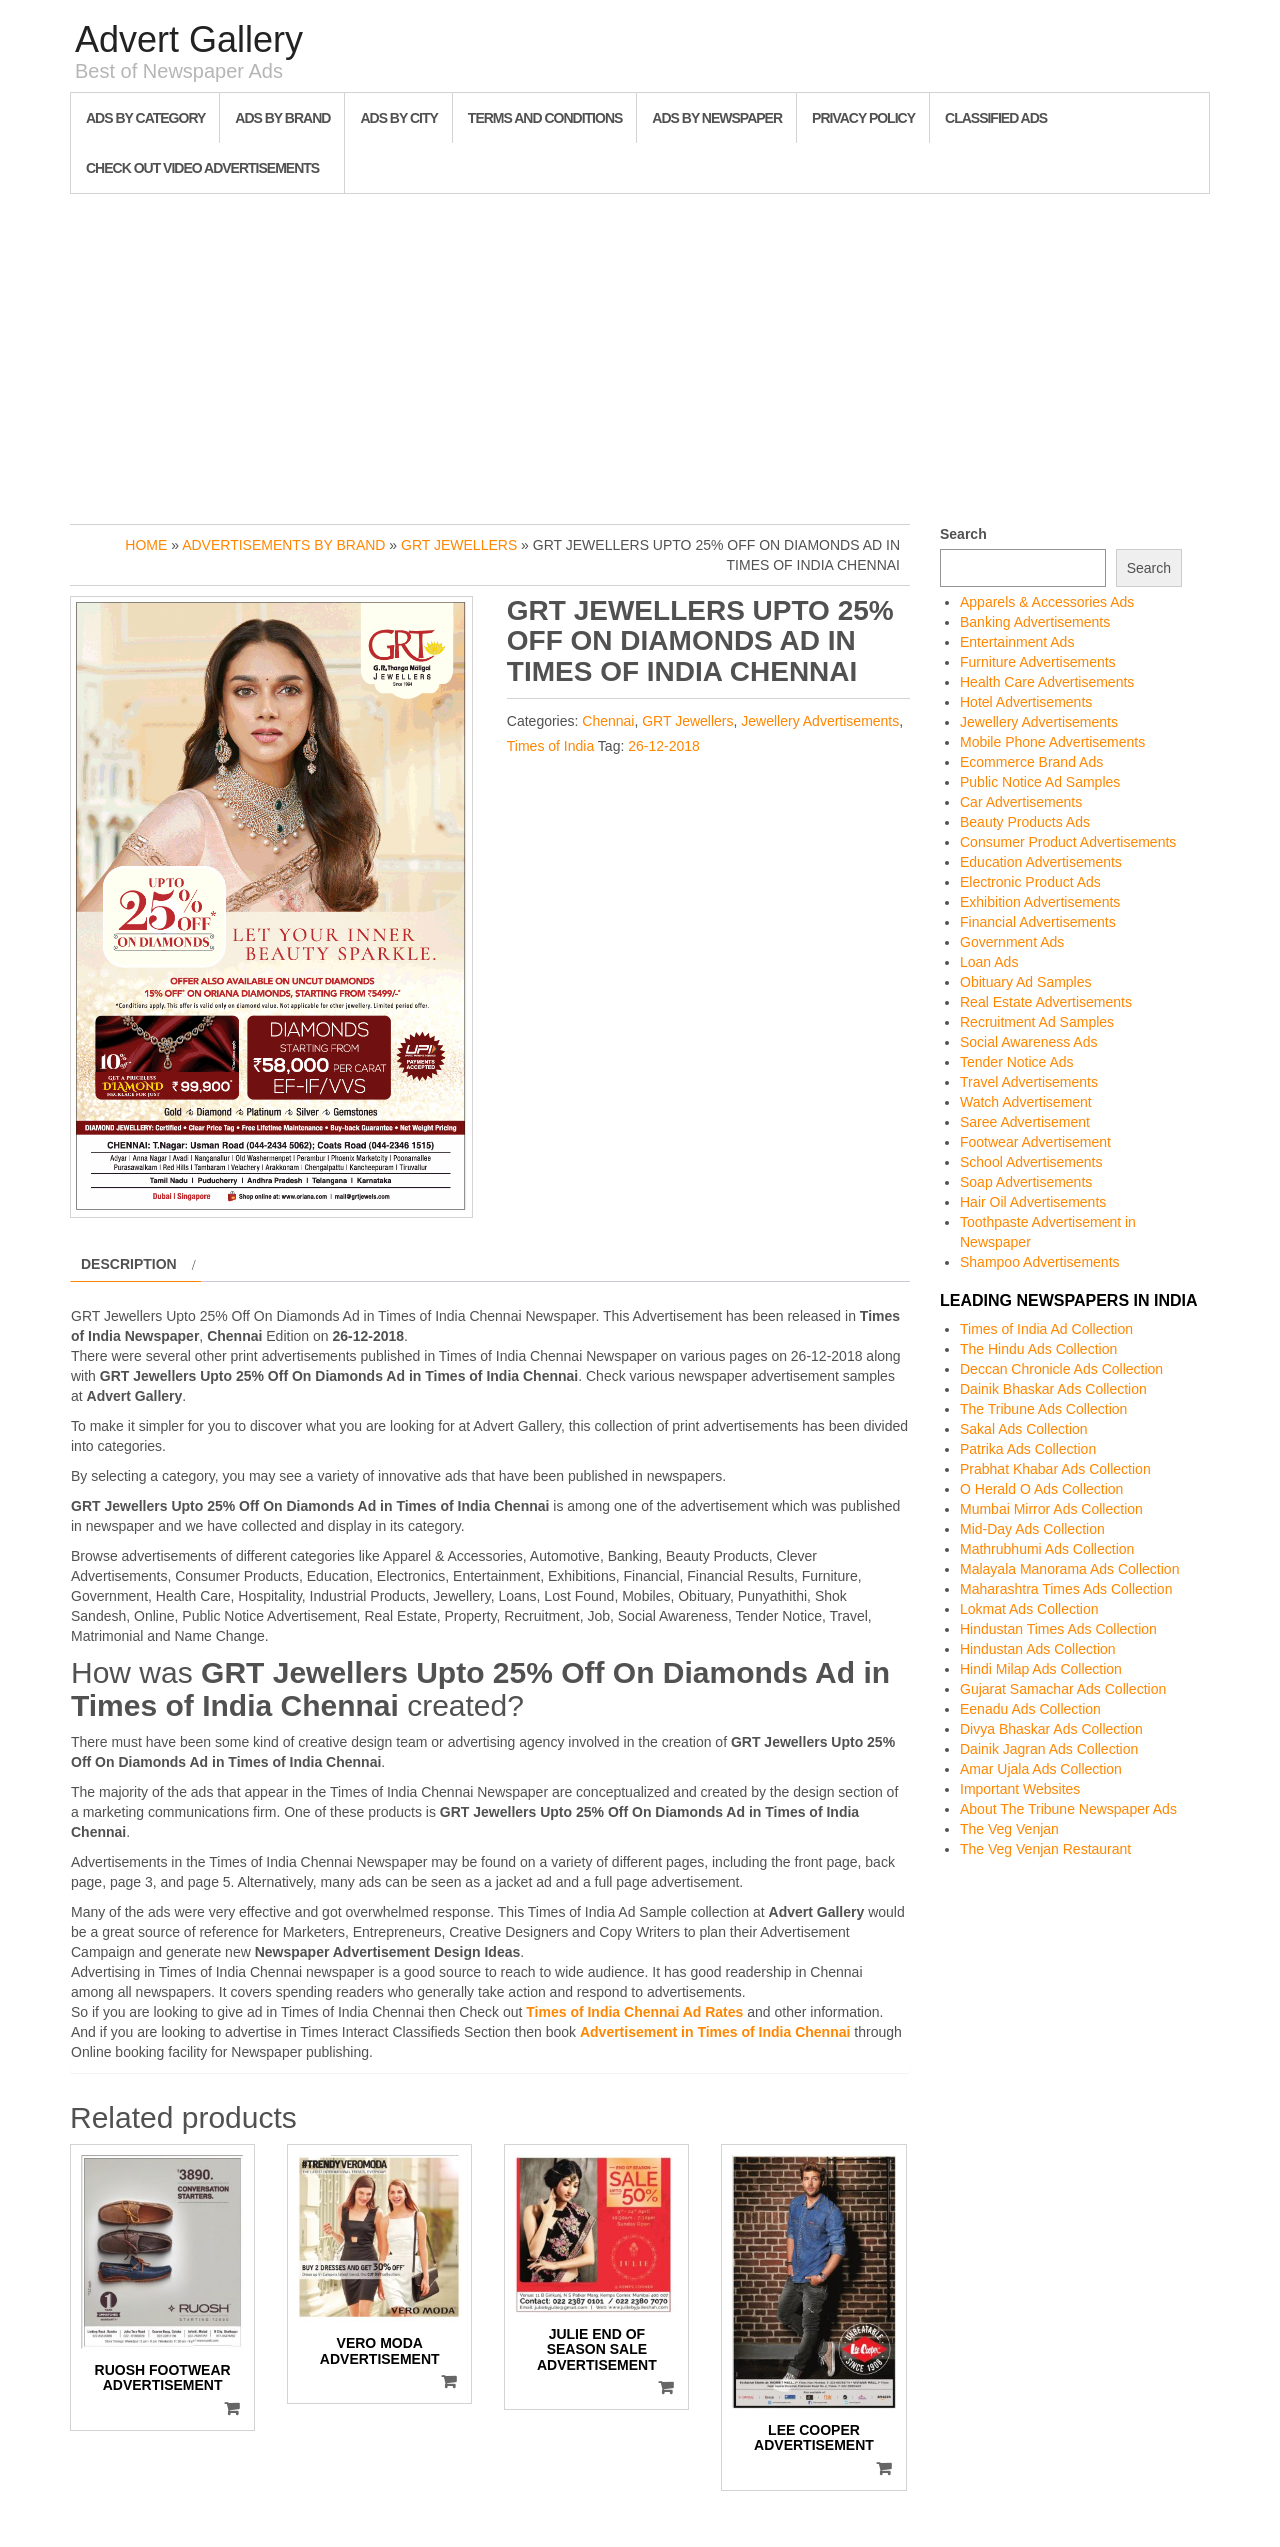 The height and width of the screenshot is (2547, 1280). Describe the element at coordinates (989, 962) in the screenshot. I see `Loan Ads` at that location.